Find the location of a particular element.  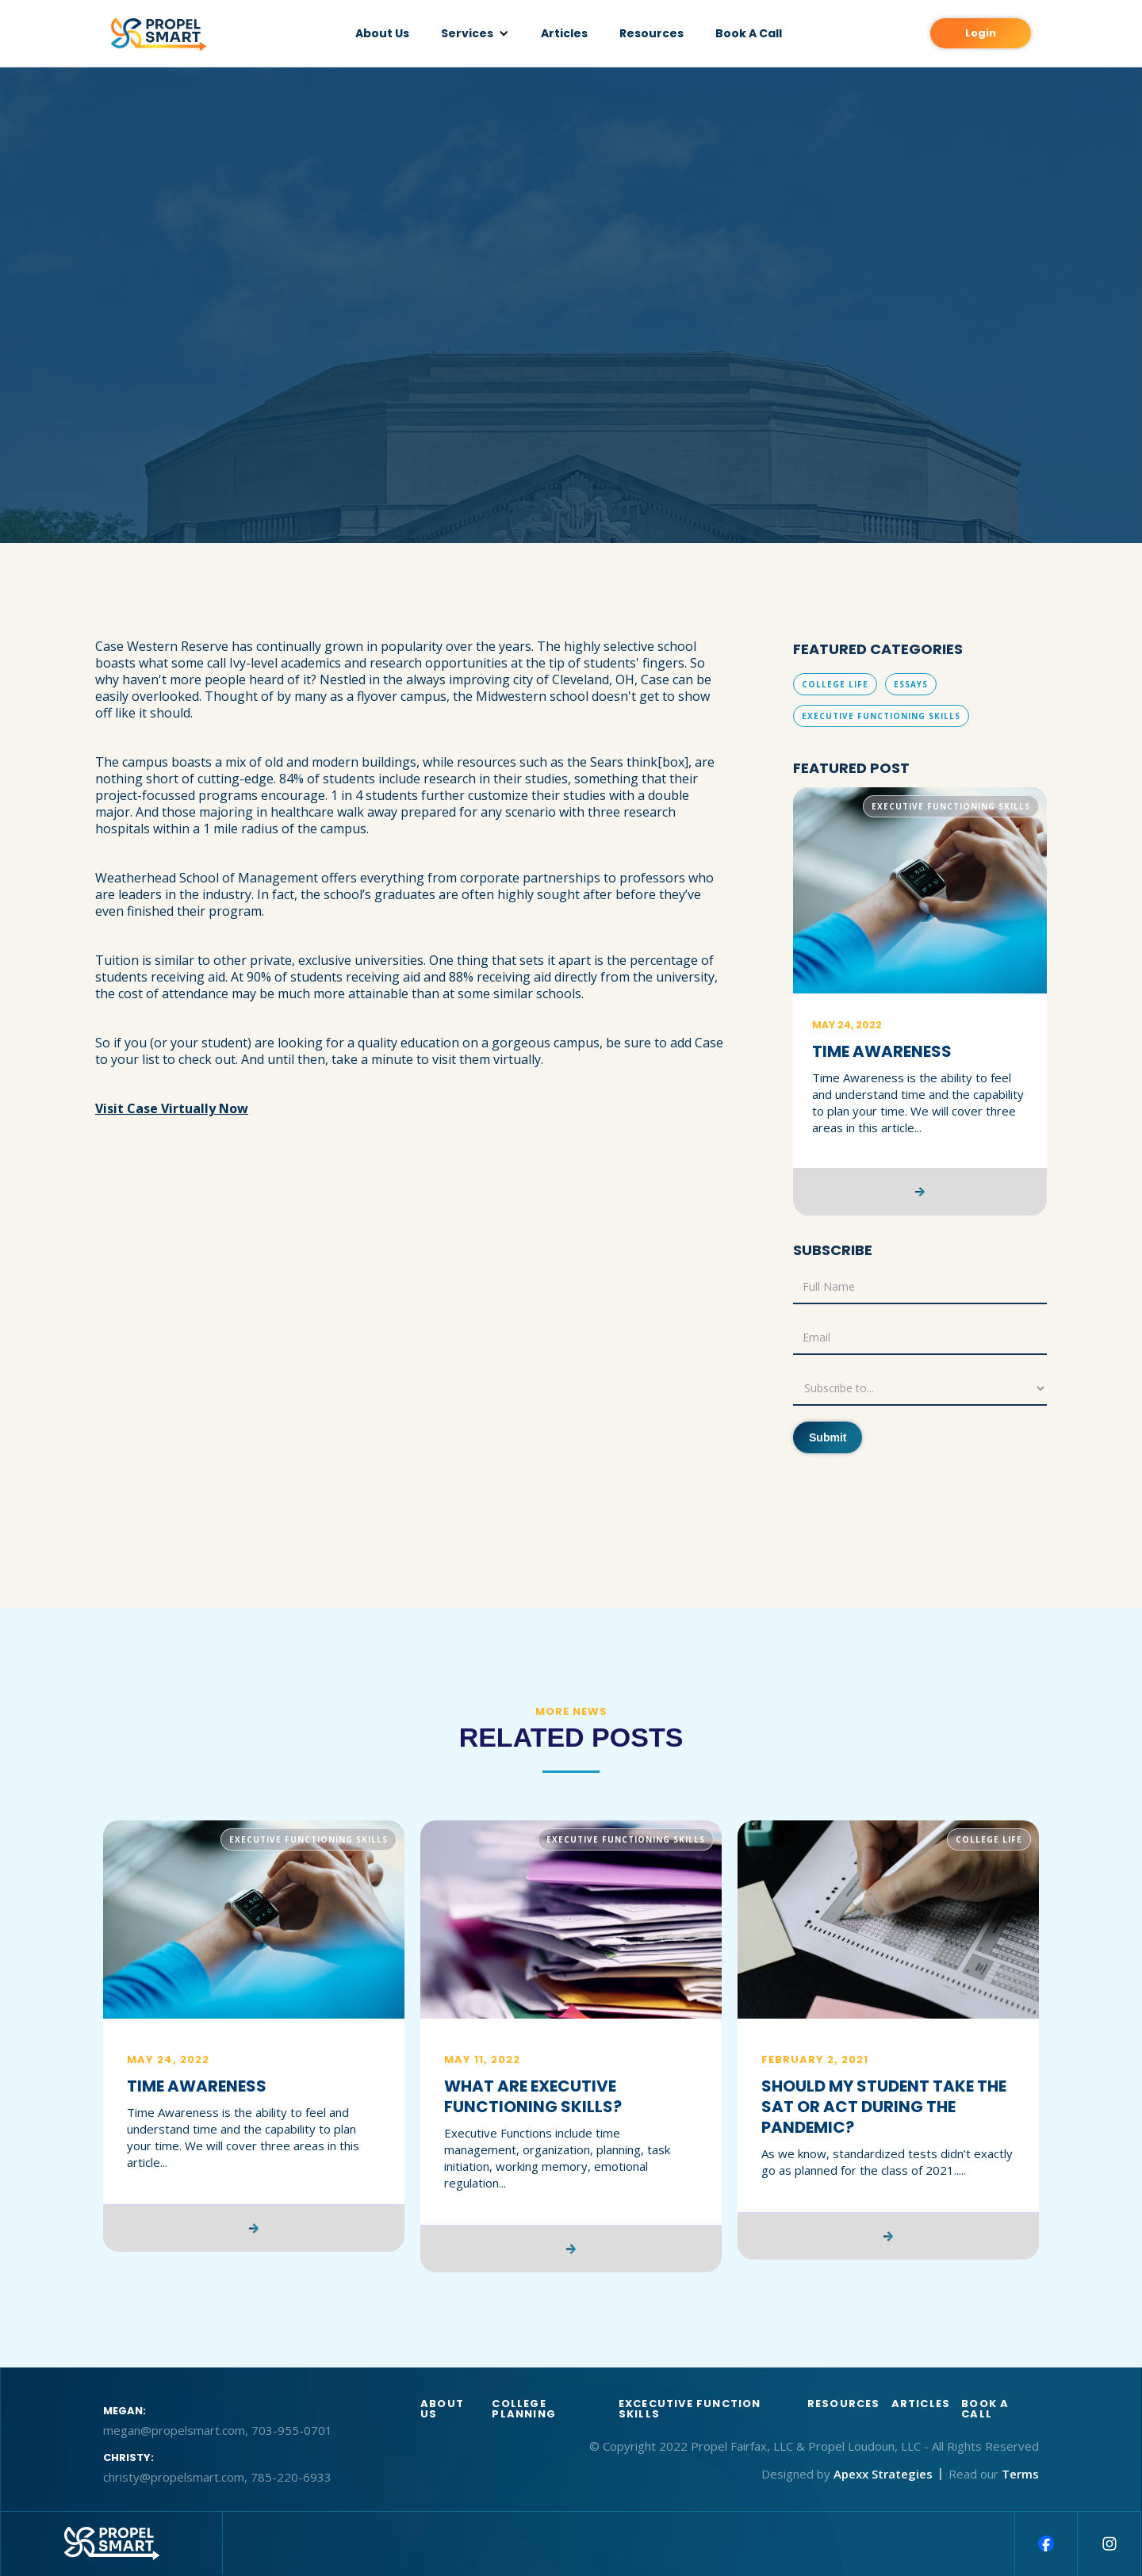

Login is located at coordinates (980, 32).